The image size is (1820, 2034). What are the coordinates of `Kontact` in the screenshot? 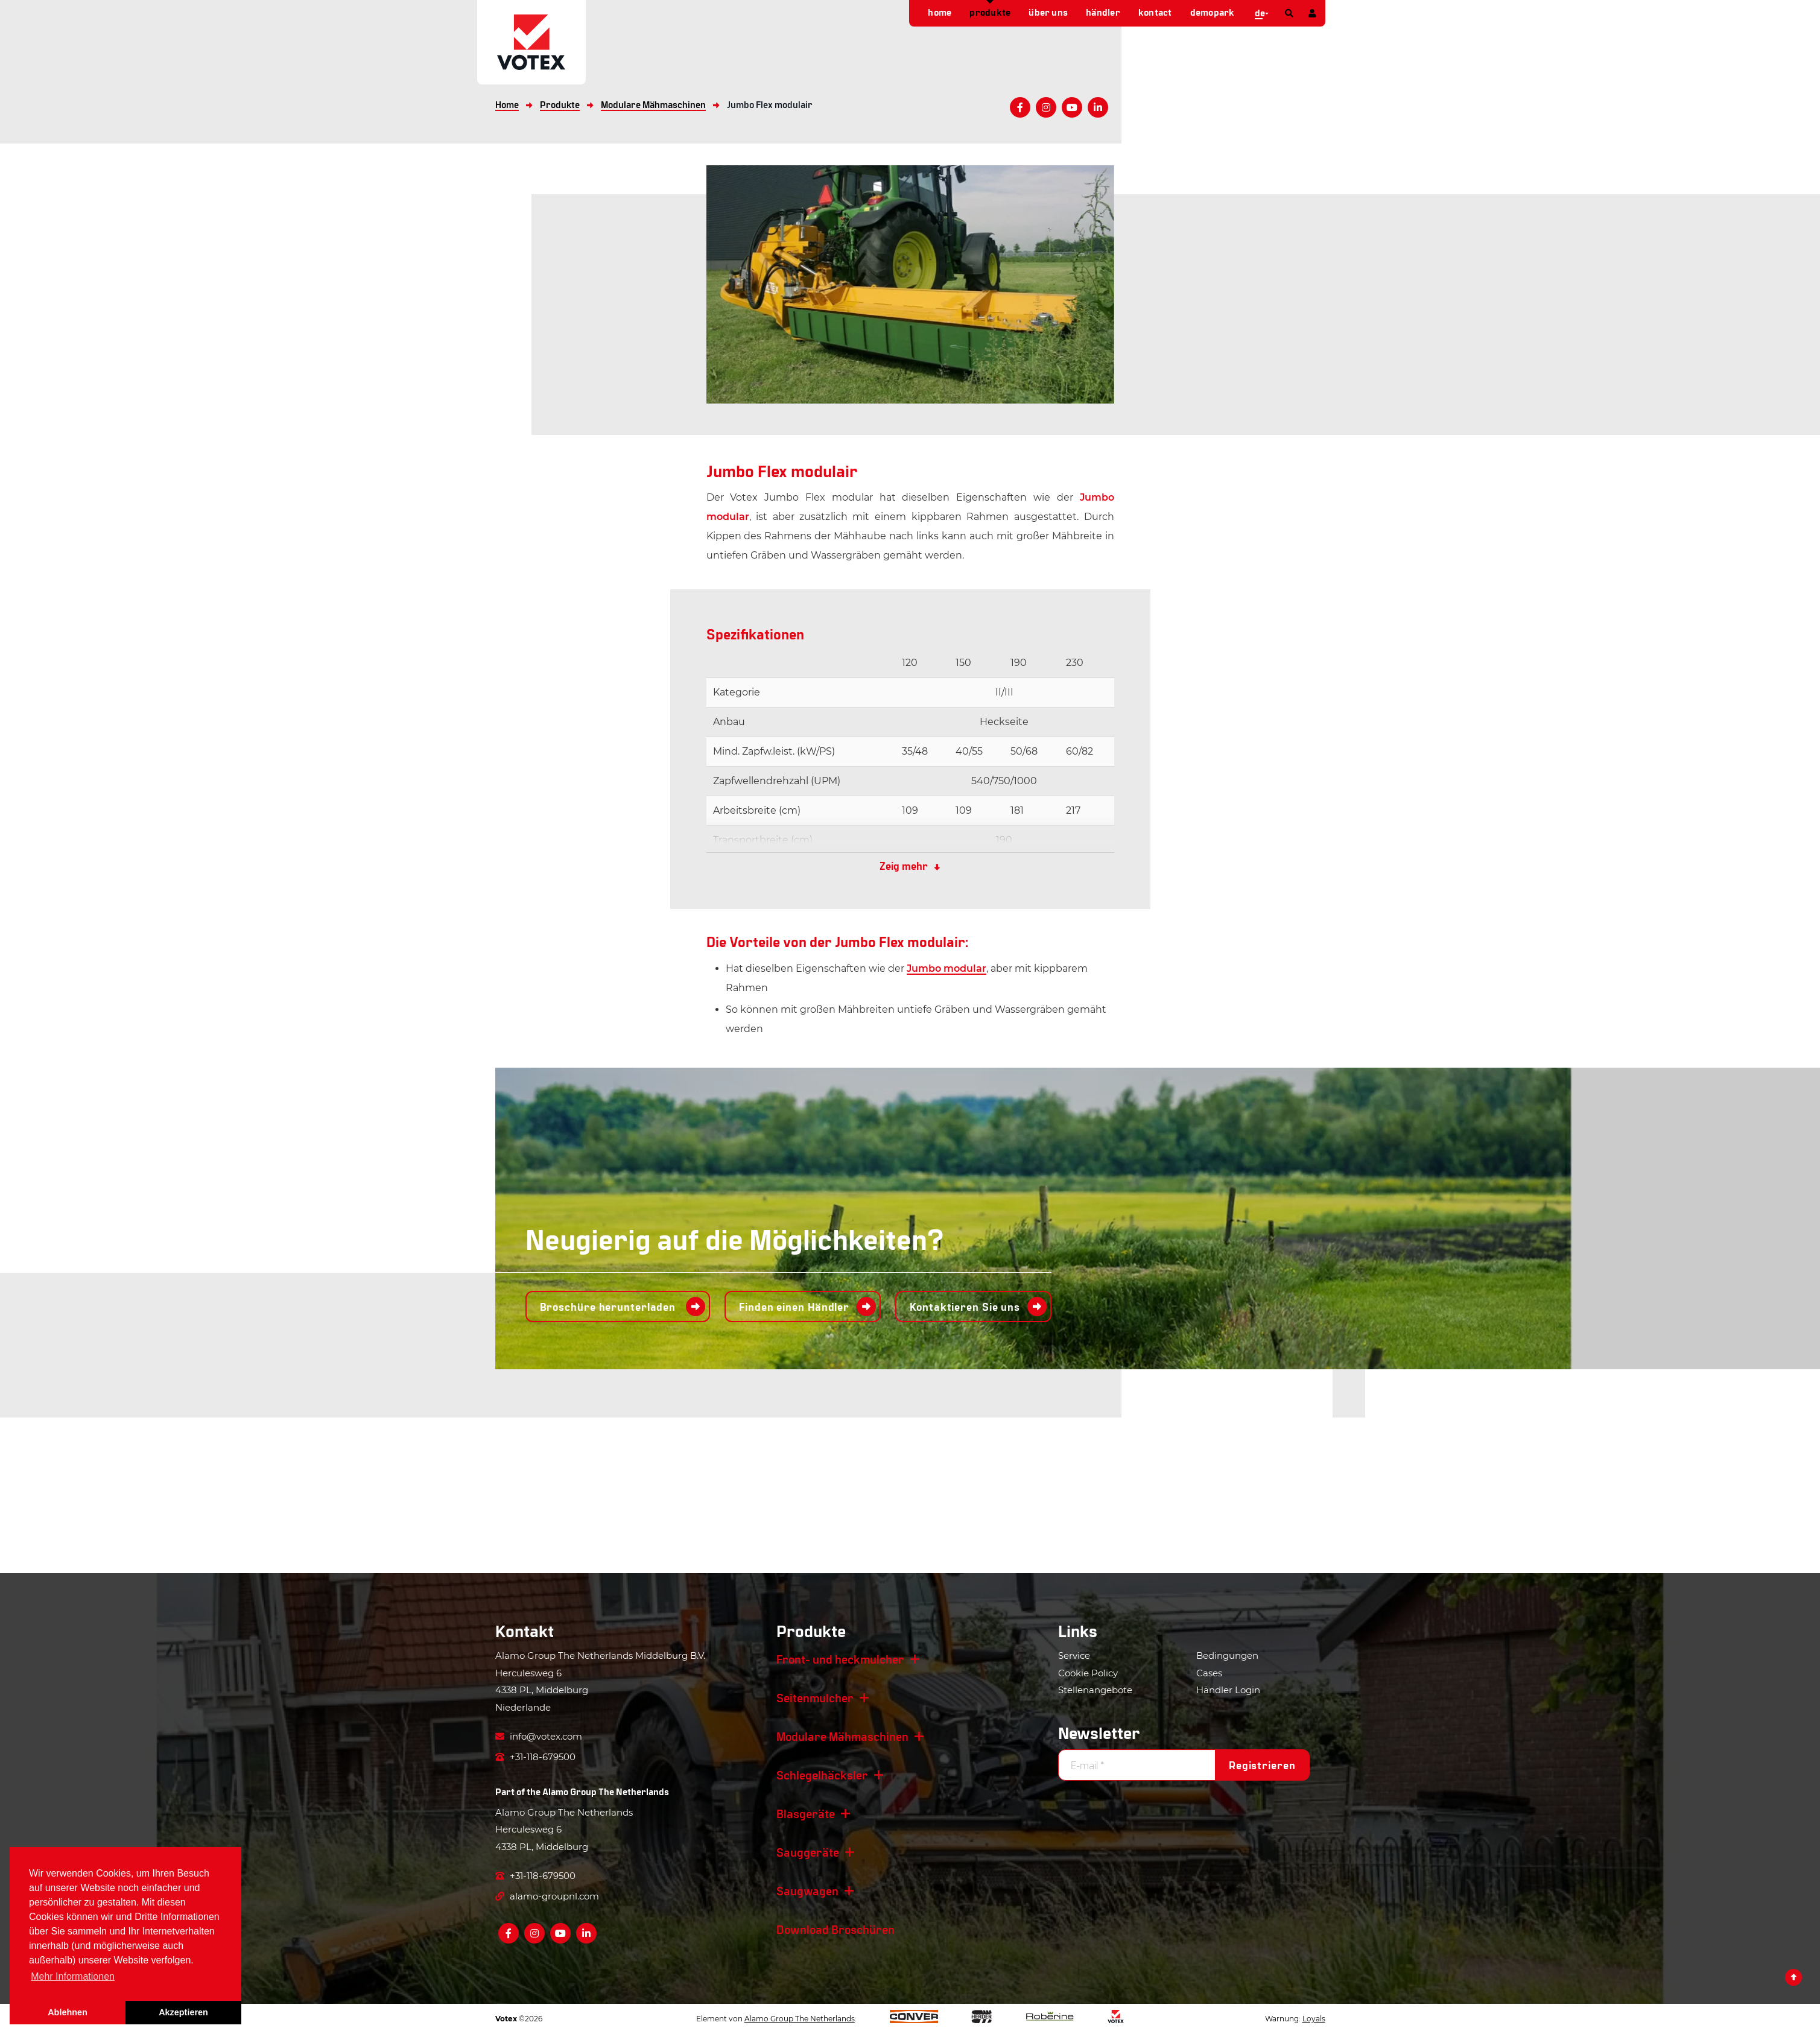 It's located at (1155, 11).